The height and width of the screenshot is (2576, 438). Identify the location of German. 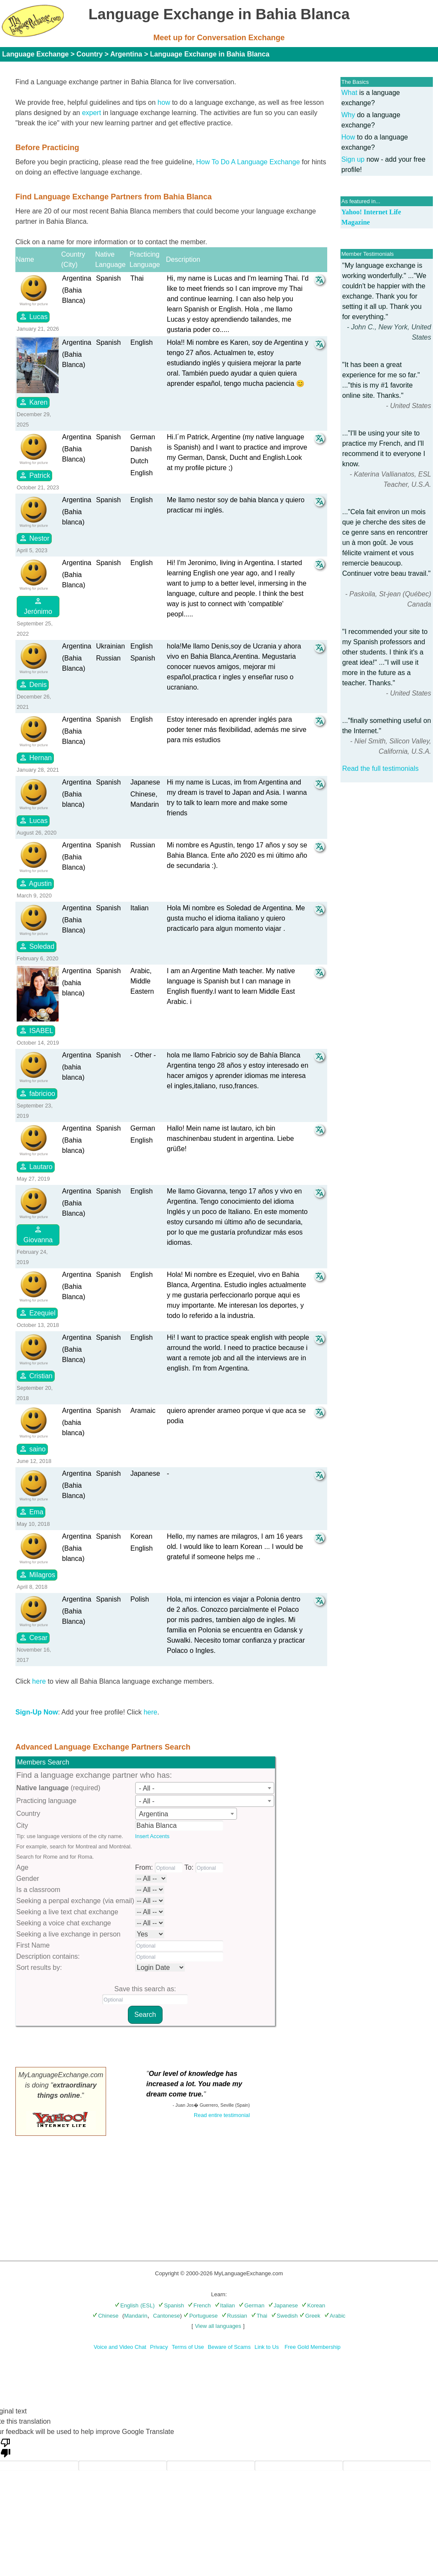
(251, 2305).